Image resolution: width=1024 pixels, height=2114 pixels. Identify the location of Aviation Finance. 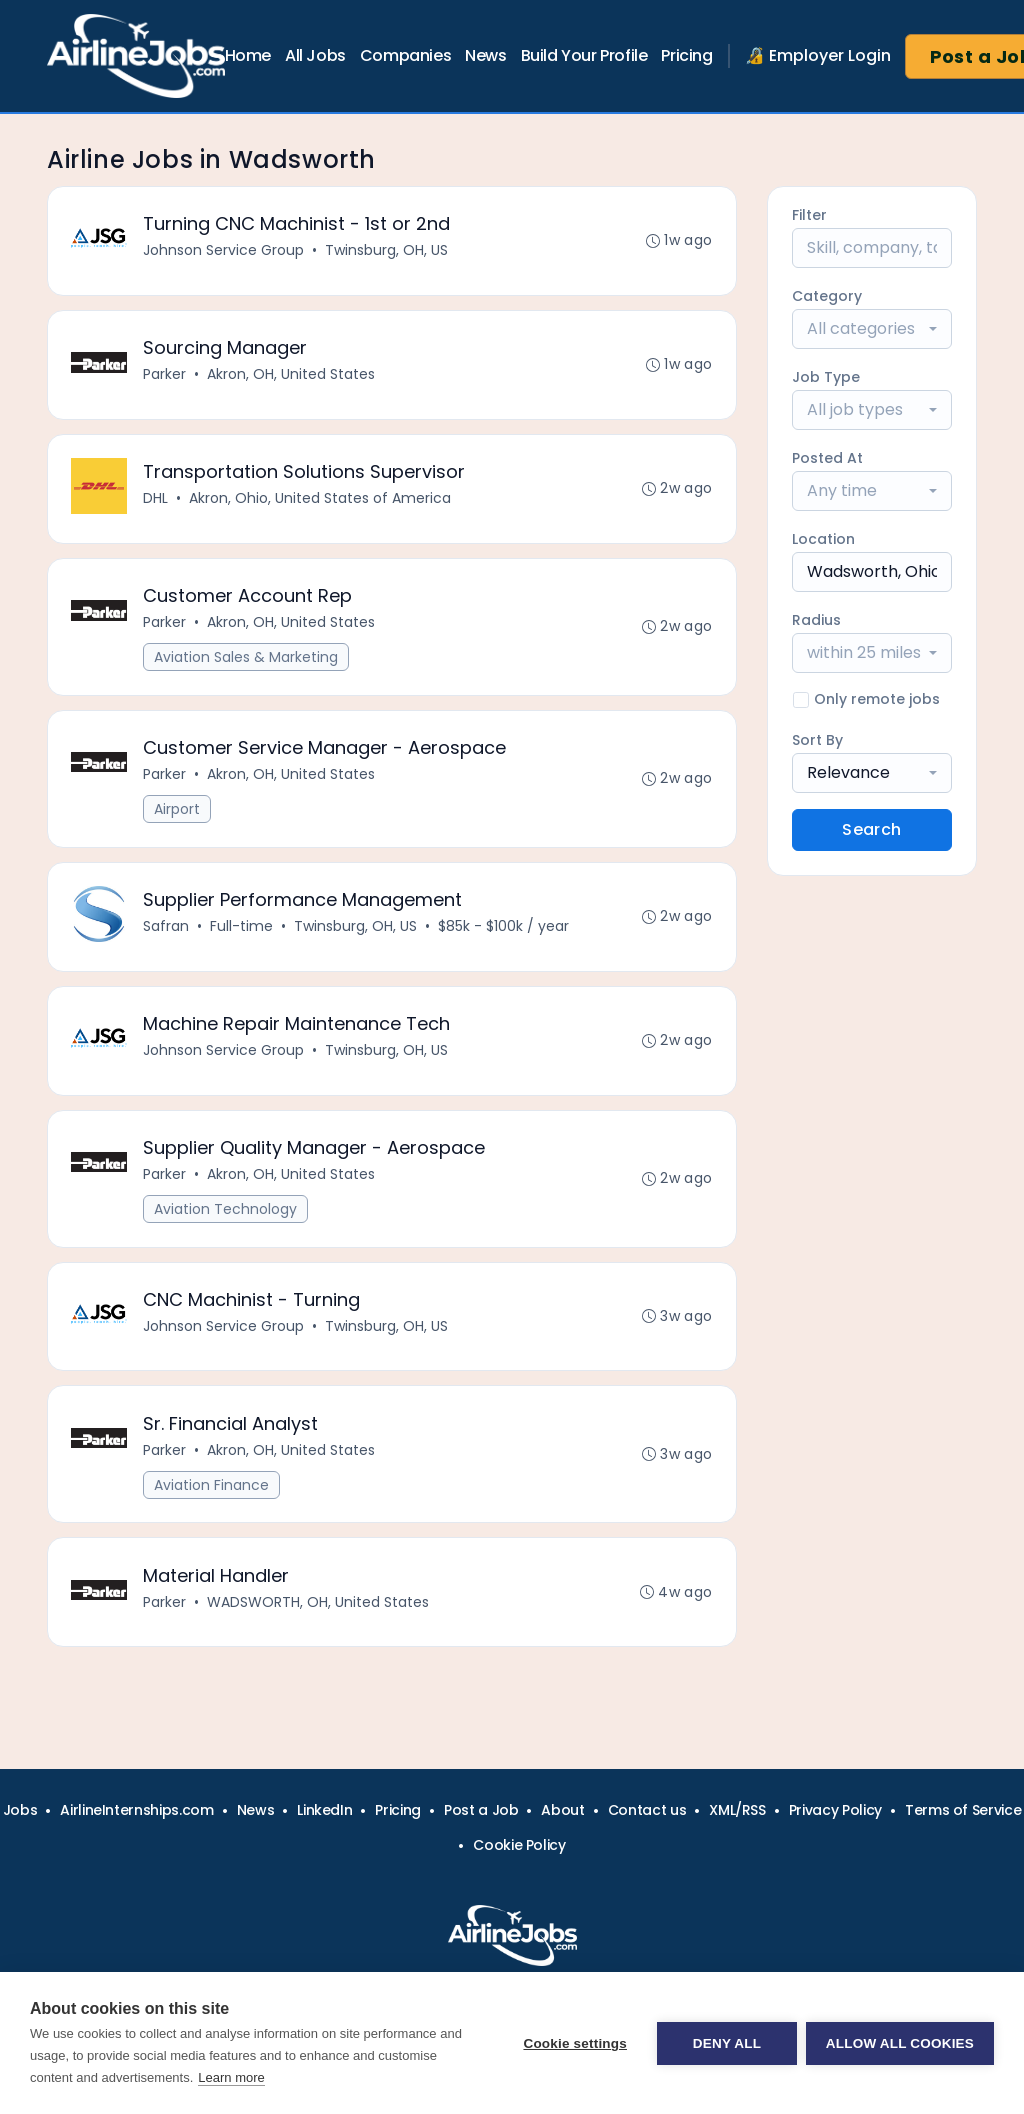
(212, 1495).